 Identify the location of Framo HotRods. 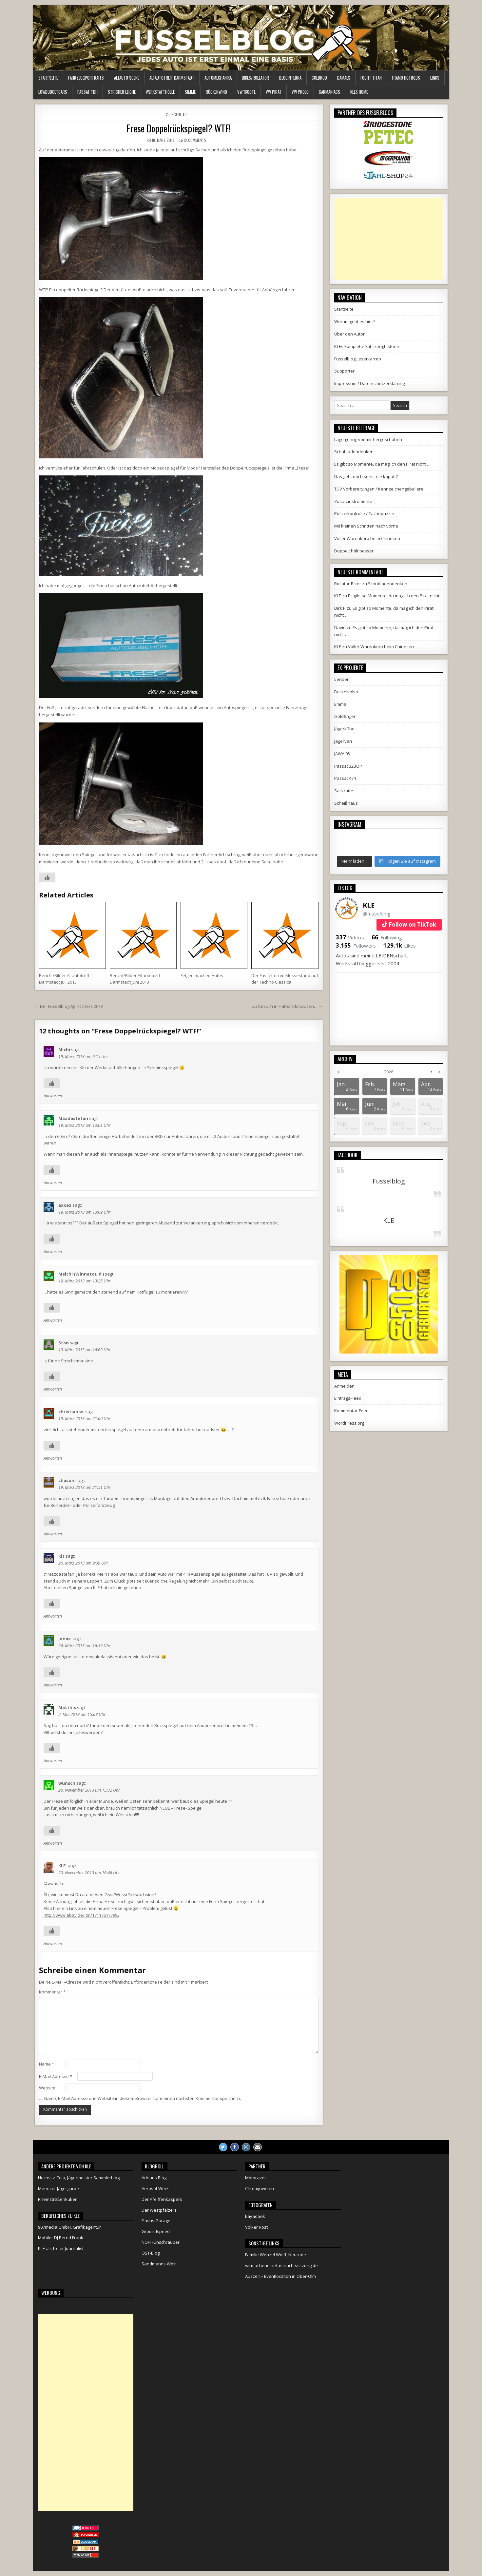
(406, 77).